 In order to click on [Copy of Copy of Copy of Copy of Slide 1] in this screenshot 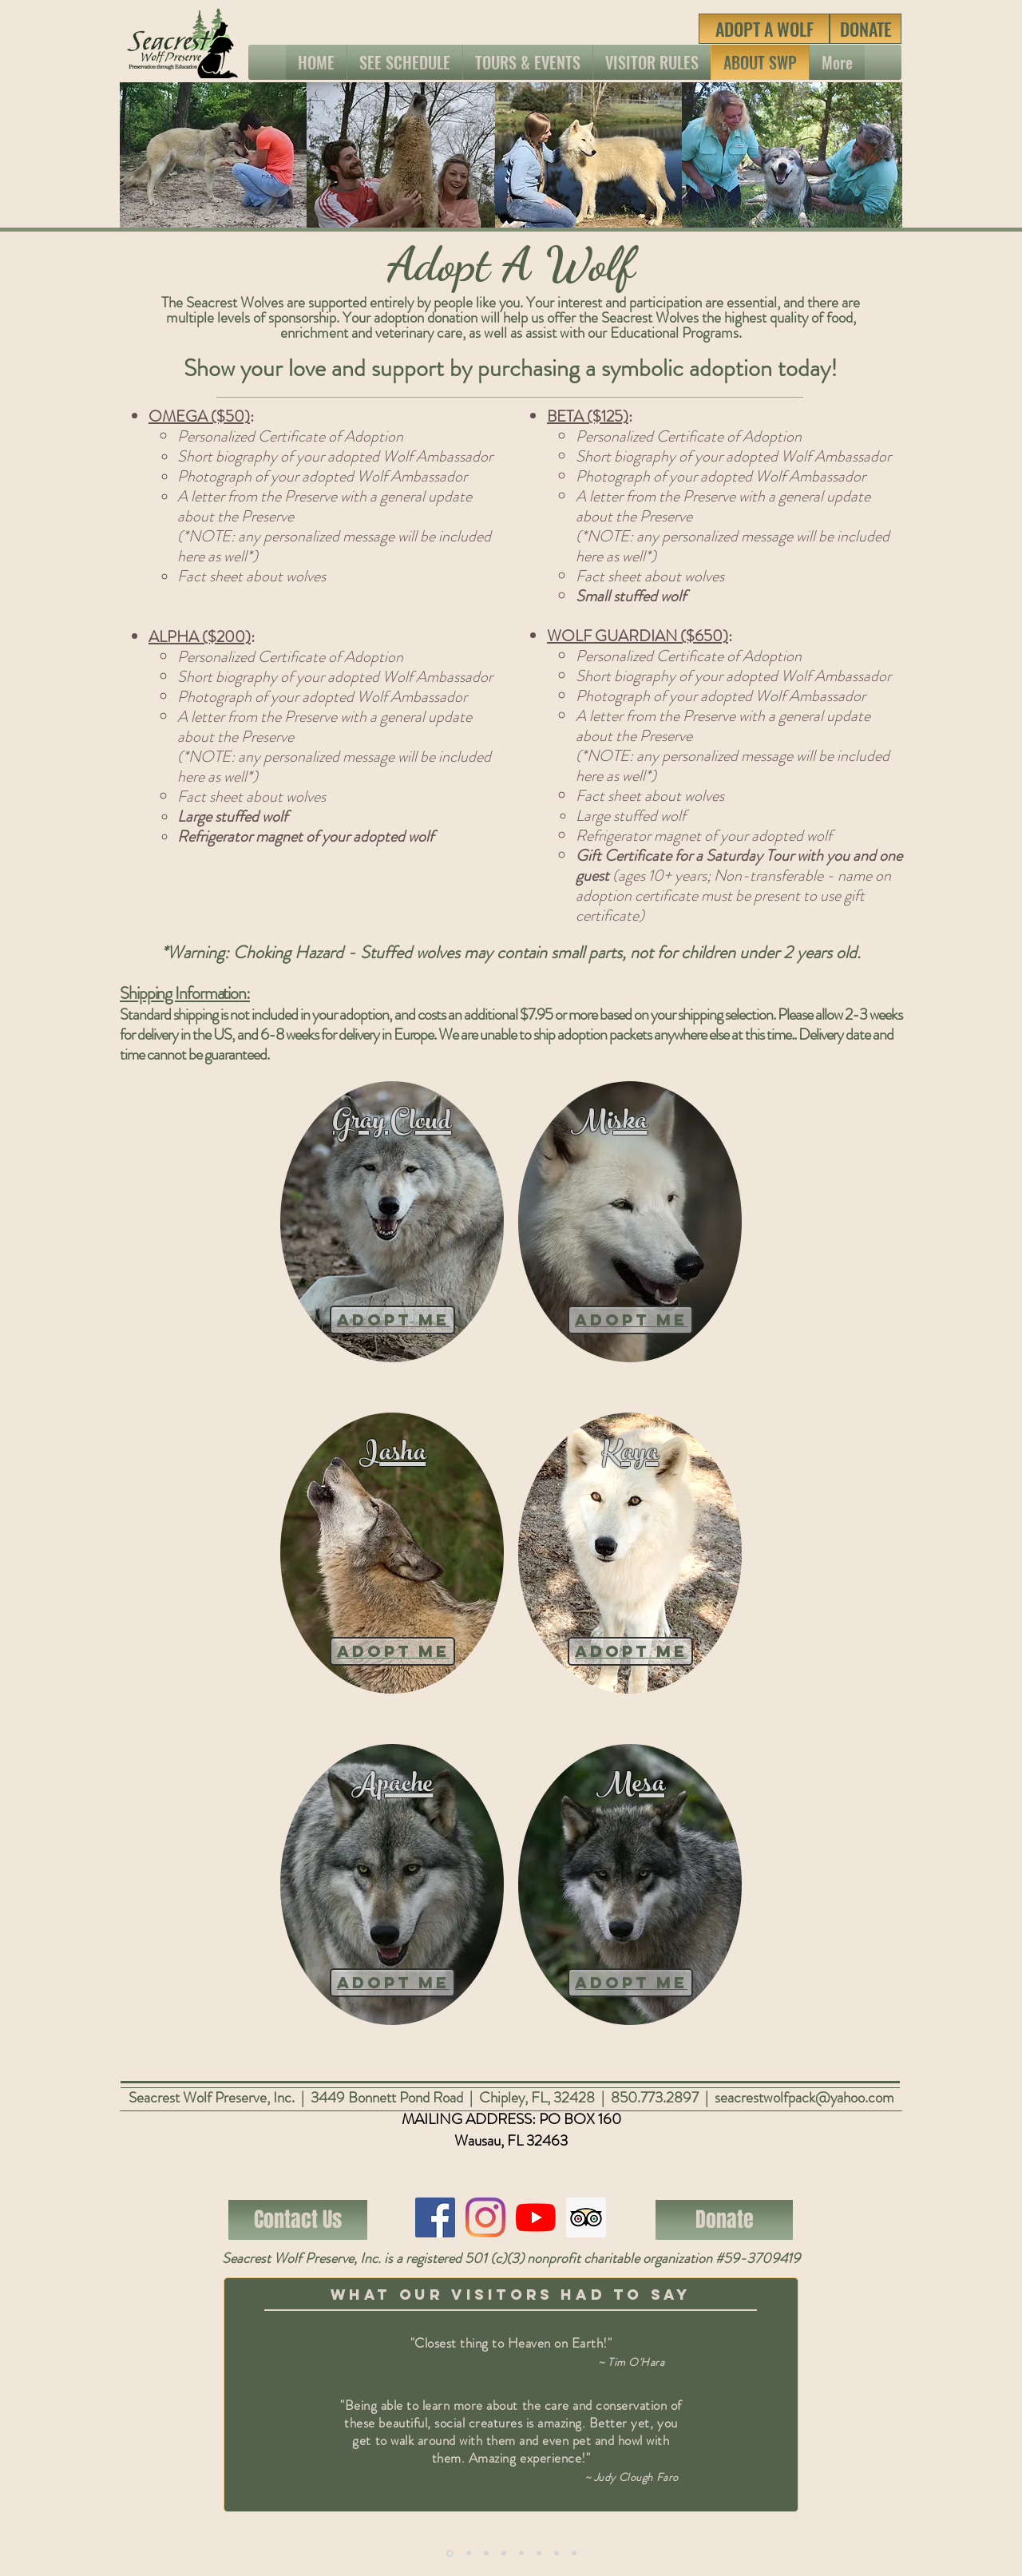, I will do `click(556, 2553)`.